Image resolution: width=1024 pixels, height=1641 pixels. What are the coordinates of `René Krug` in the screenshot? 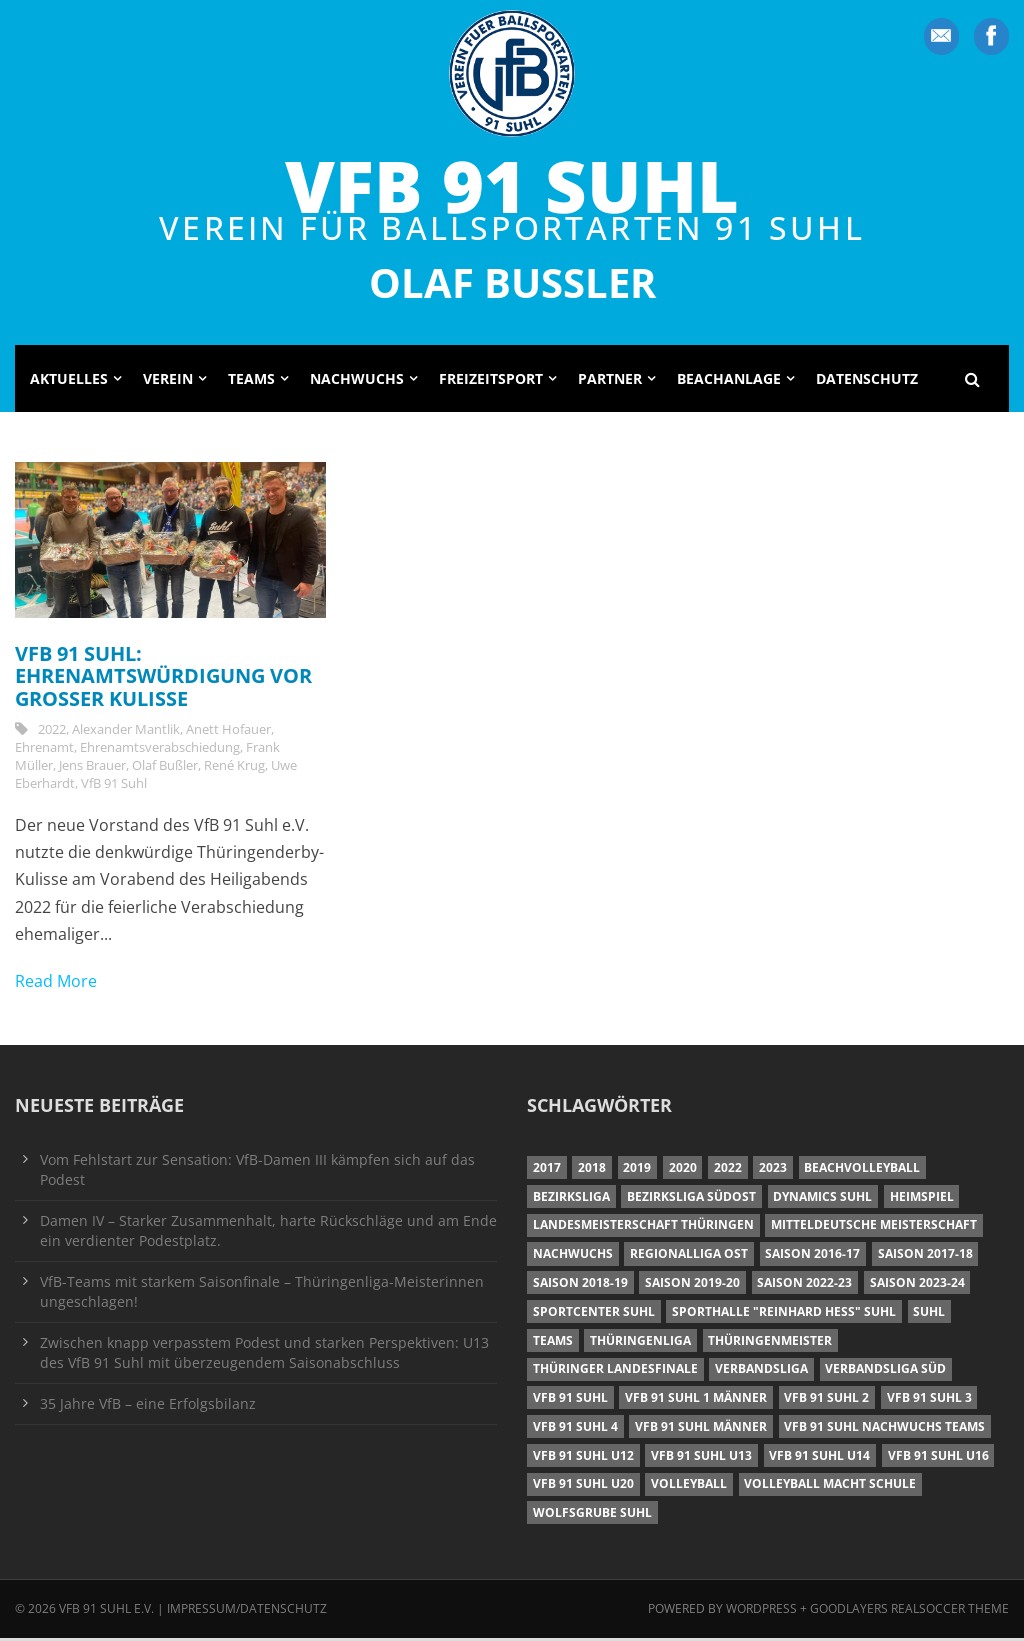 It's located at (234, 769).